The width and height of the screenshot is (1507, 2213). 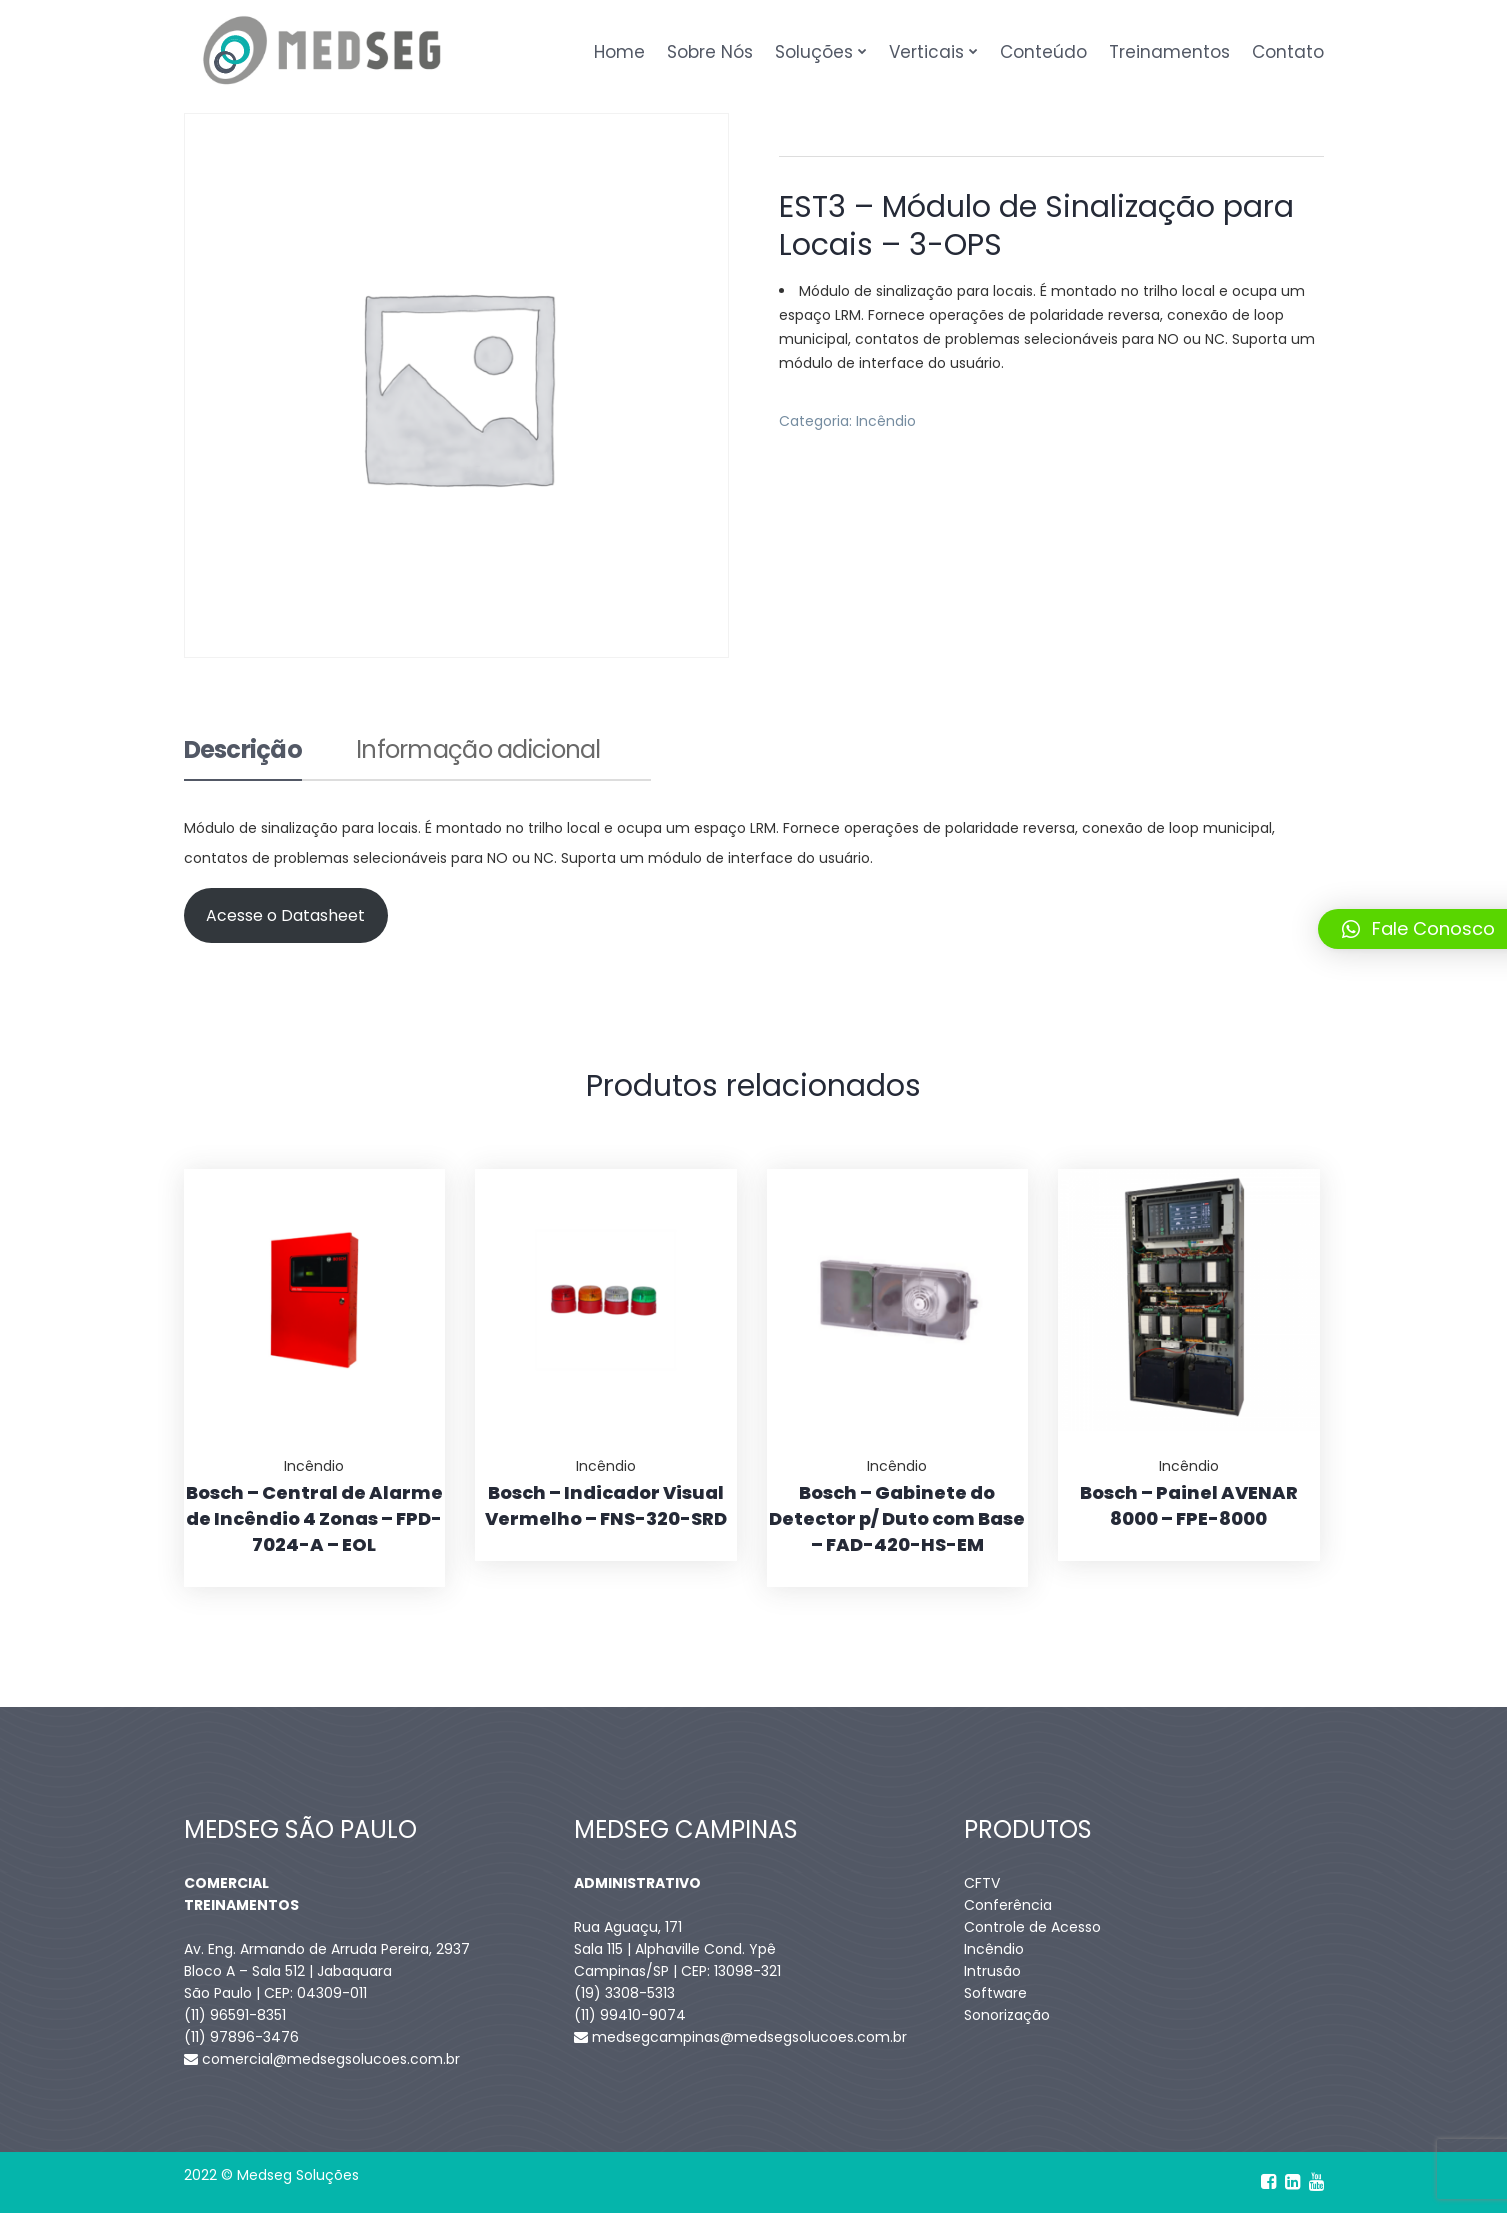 What do you see at coordinates (285, 915) in the screenshot?
I see `Acesse o Datasheet` at bounding box center [285, 915].